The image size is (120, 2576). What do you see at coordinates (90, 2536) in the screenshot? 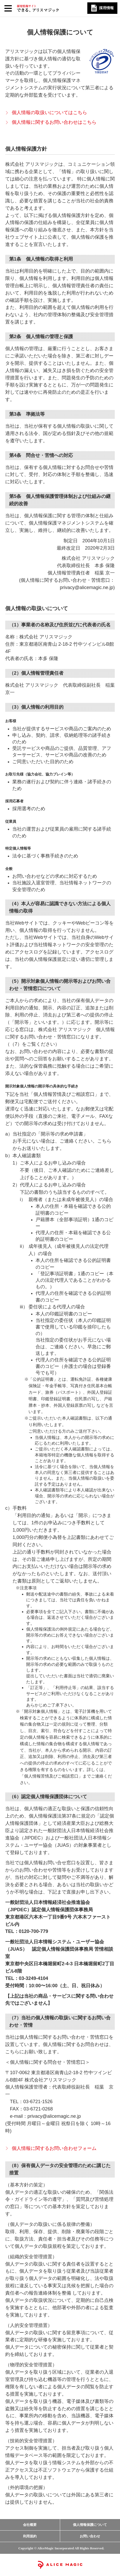
I see `お問い合わせ` at bounding box center [90, 2536].